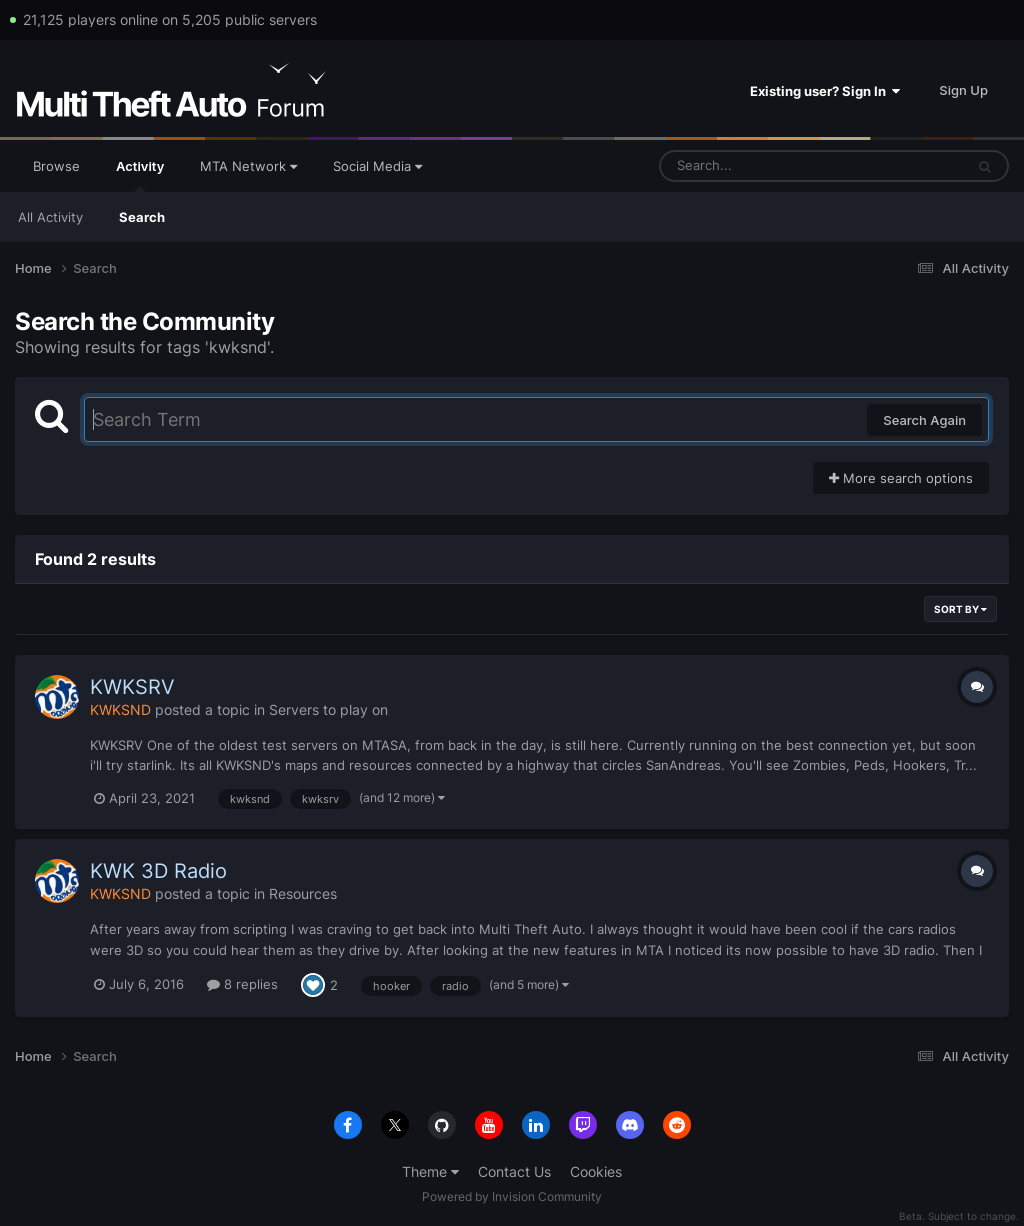 The height and width of the screenshot is (1226, 1024). Describe the element at coordinates (56, 166) in the screenshot. I see `Browse` at that location.